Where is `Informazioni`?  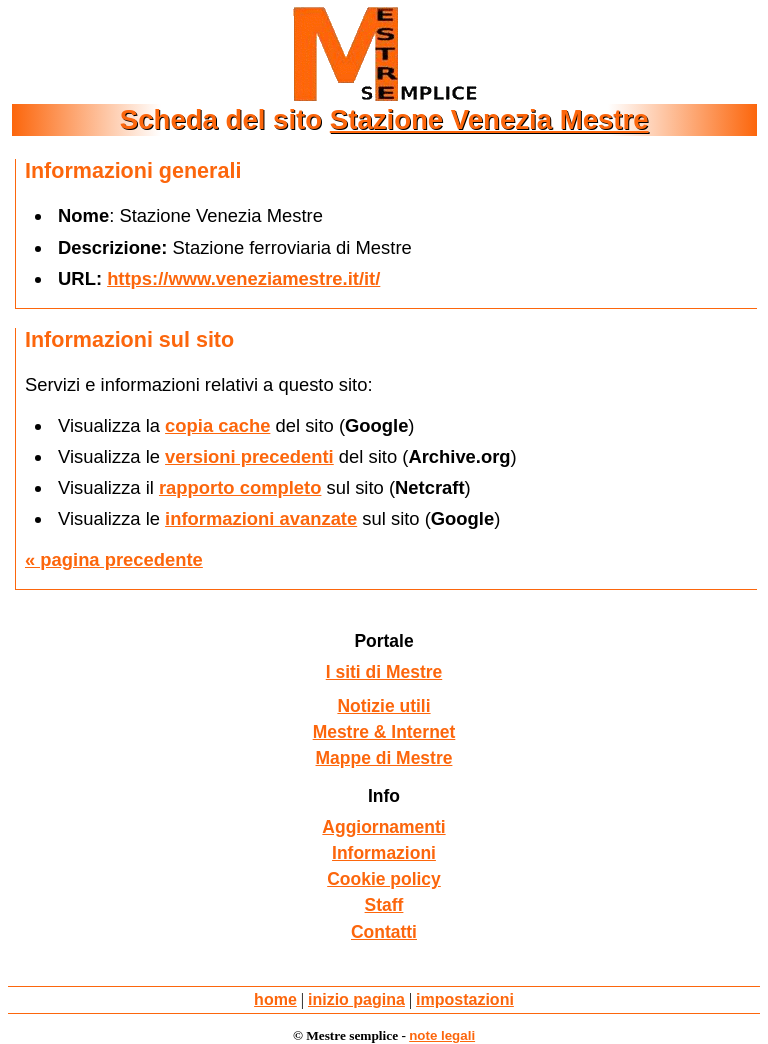
Informazioni is located at coordinates (384, 853).